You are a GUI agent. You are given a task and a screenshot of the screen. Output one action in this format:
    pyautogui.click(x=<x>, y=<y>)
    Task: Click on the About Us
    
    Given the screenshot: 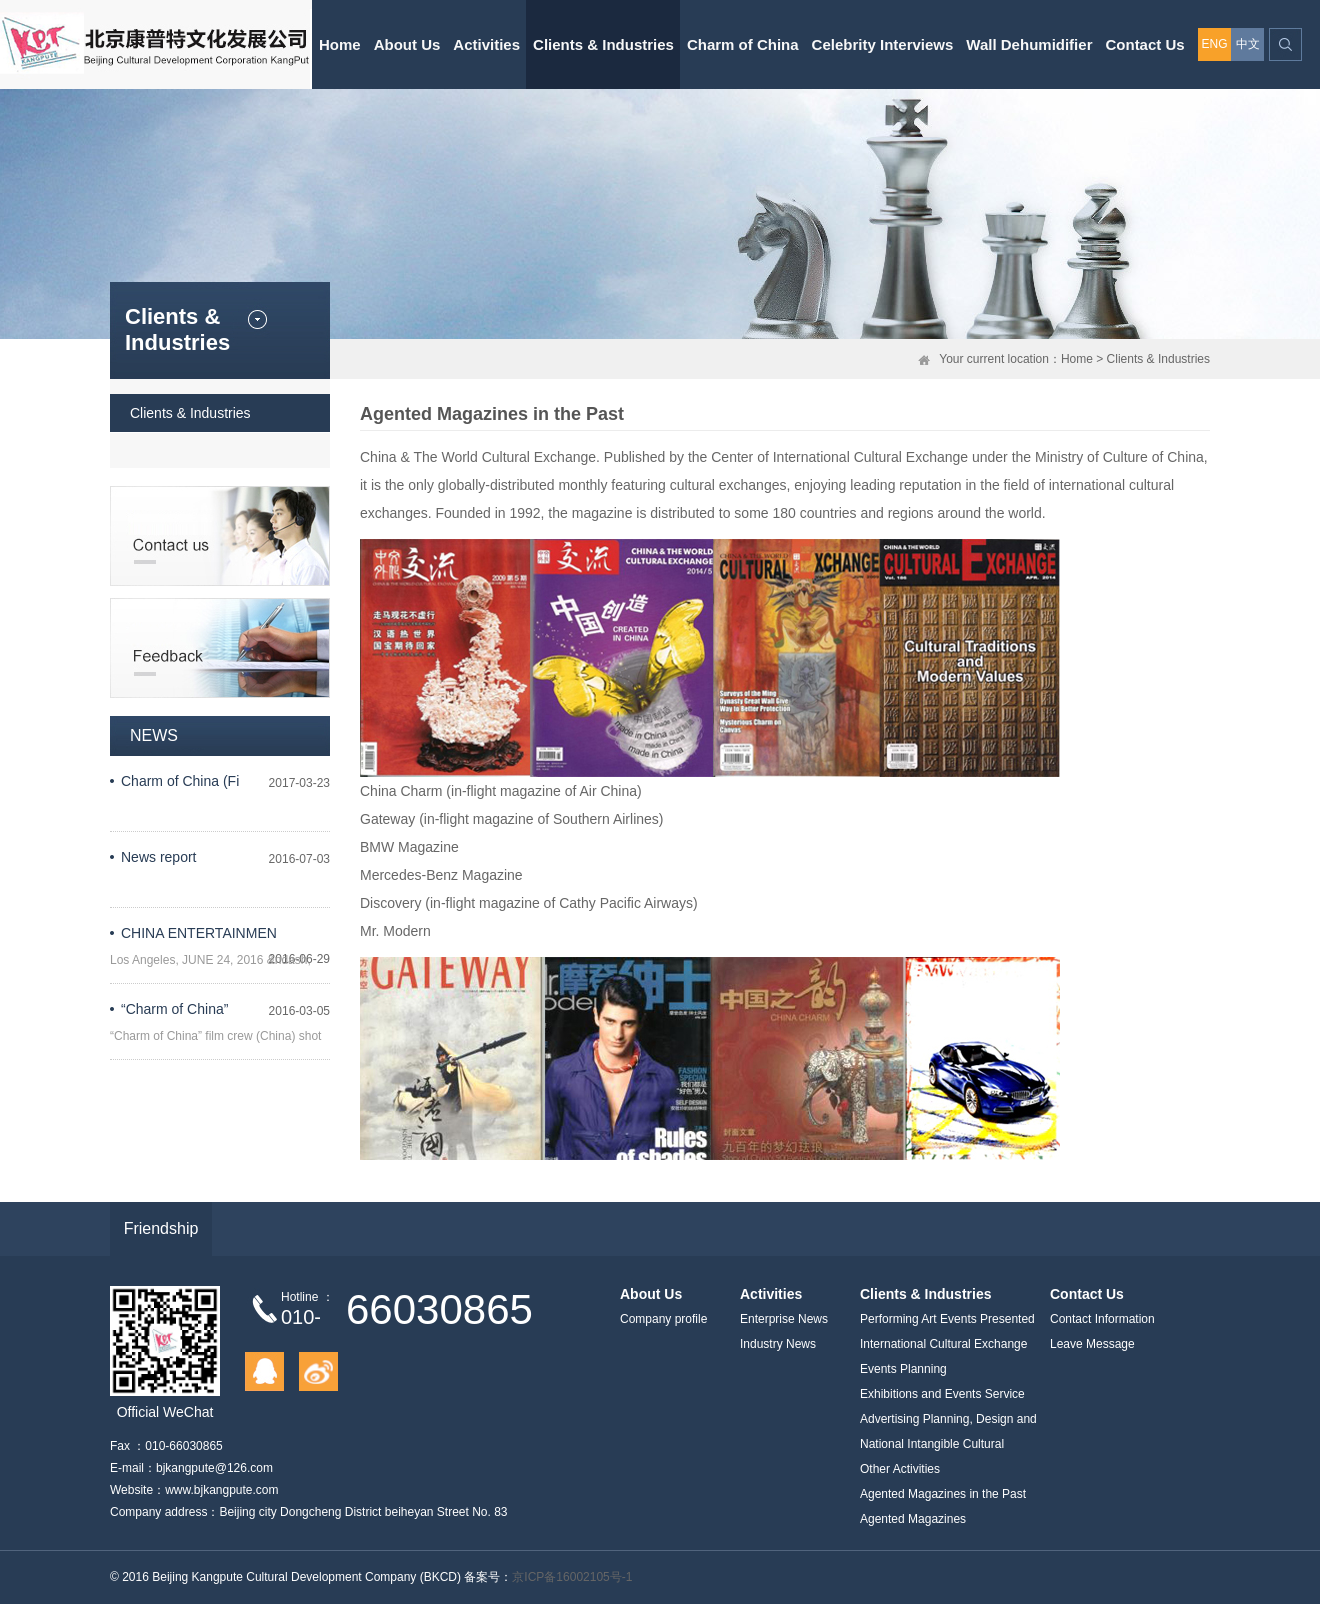 What is the action you would take?
    pyautogui.click(x=407, y=44)
    